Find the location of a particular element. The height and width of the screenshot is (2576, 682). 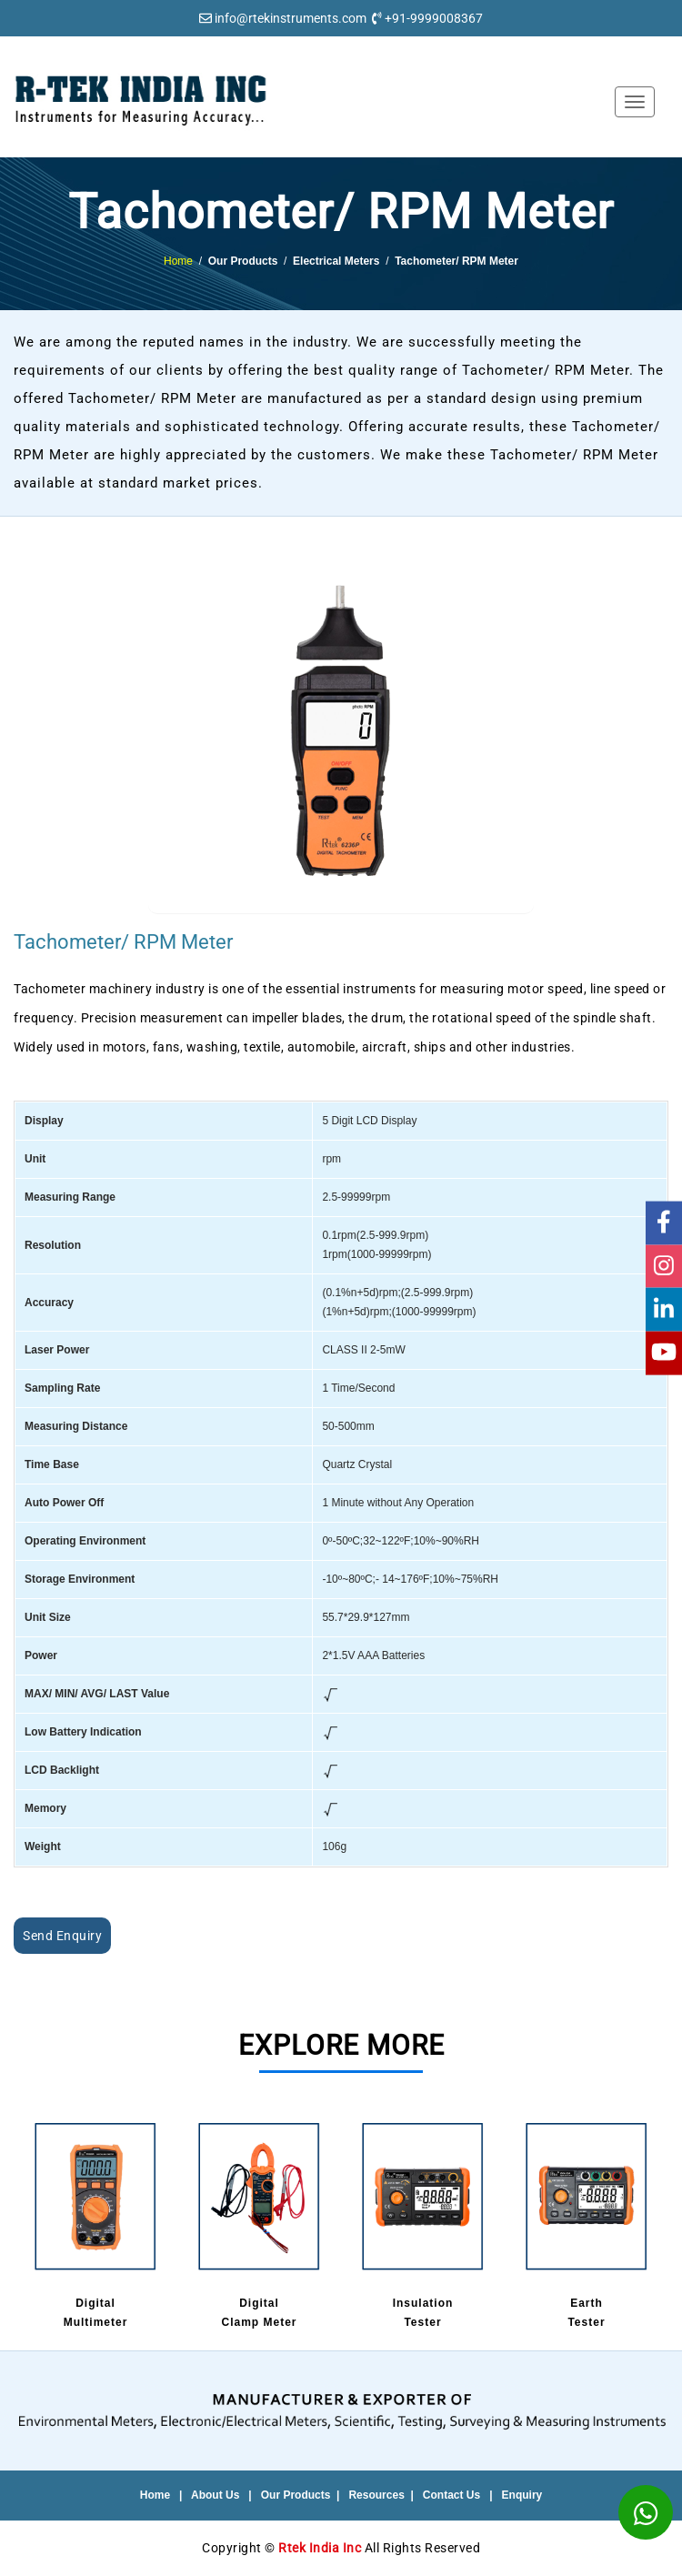

About Us is located at coordinates (215, 2495).